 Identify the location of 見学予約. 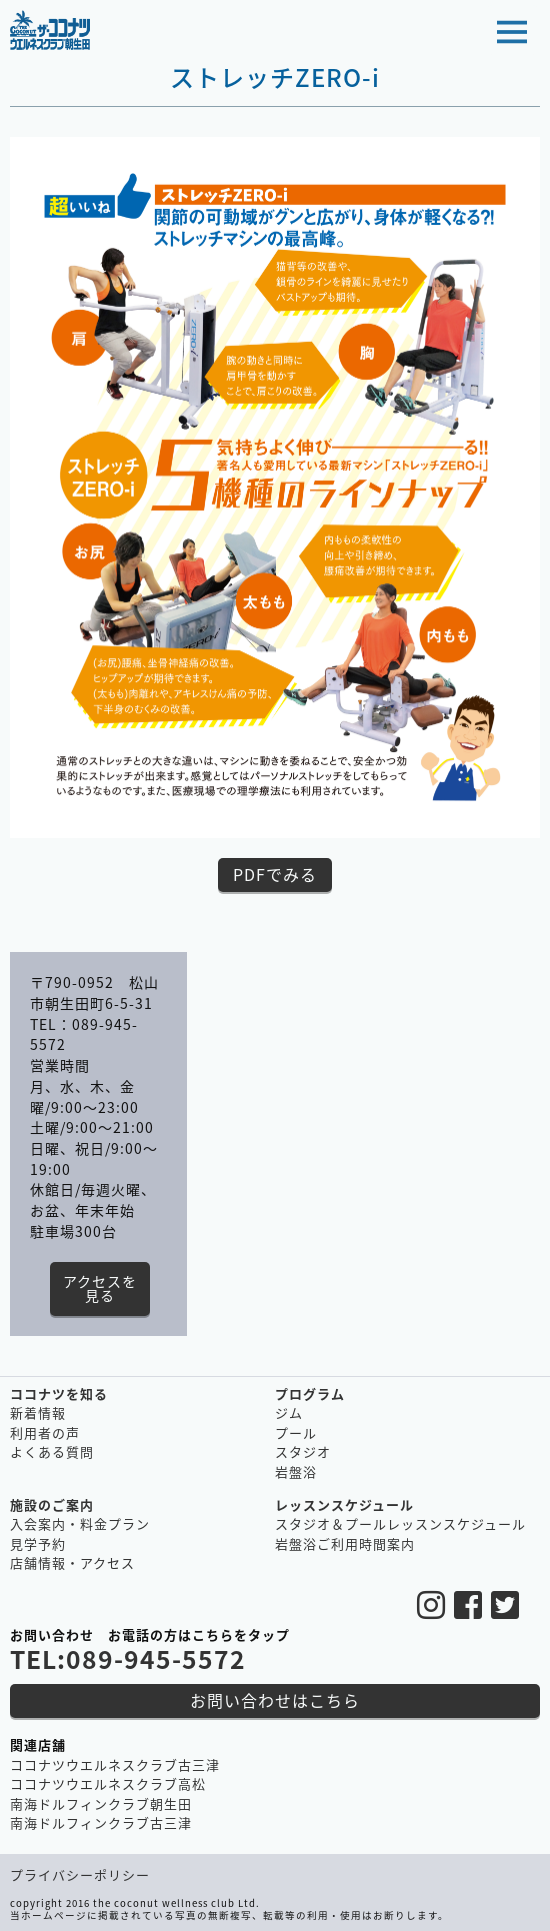
(38, 1543).